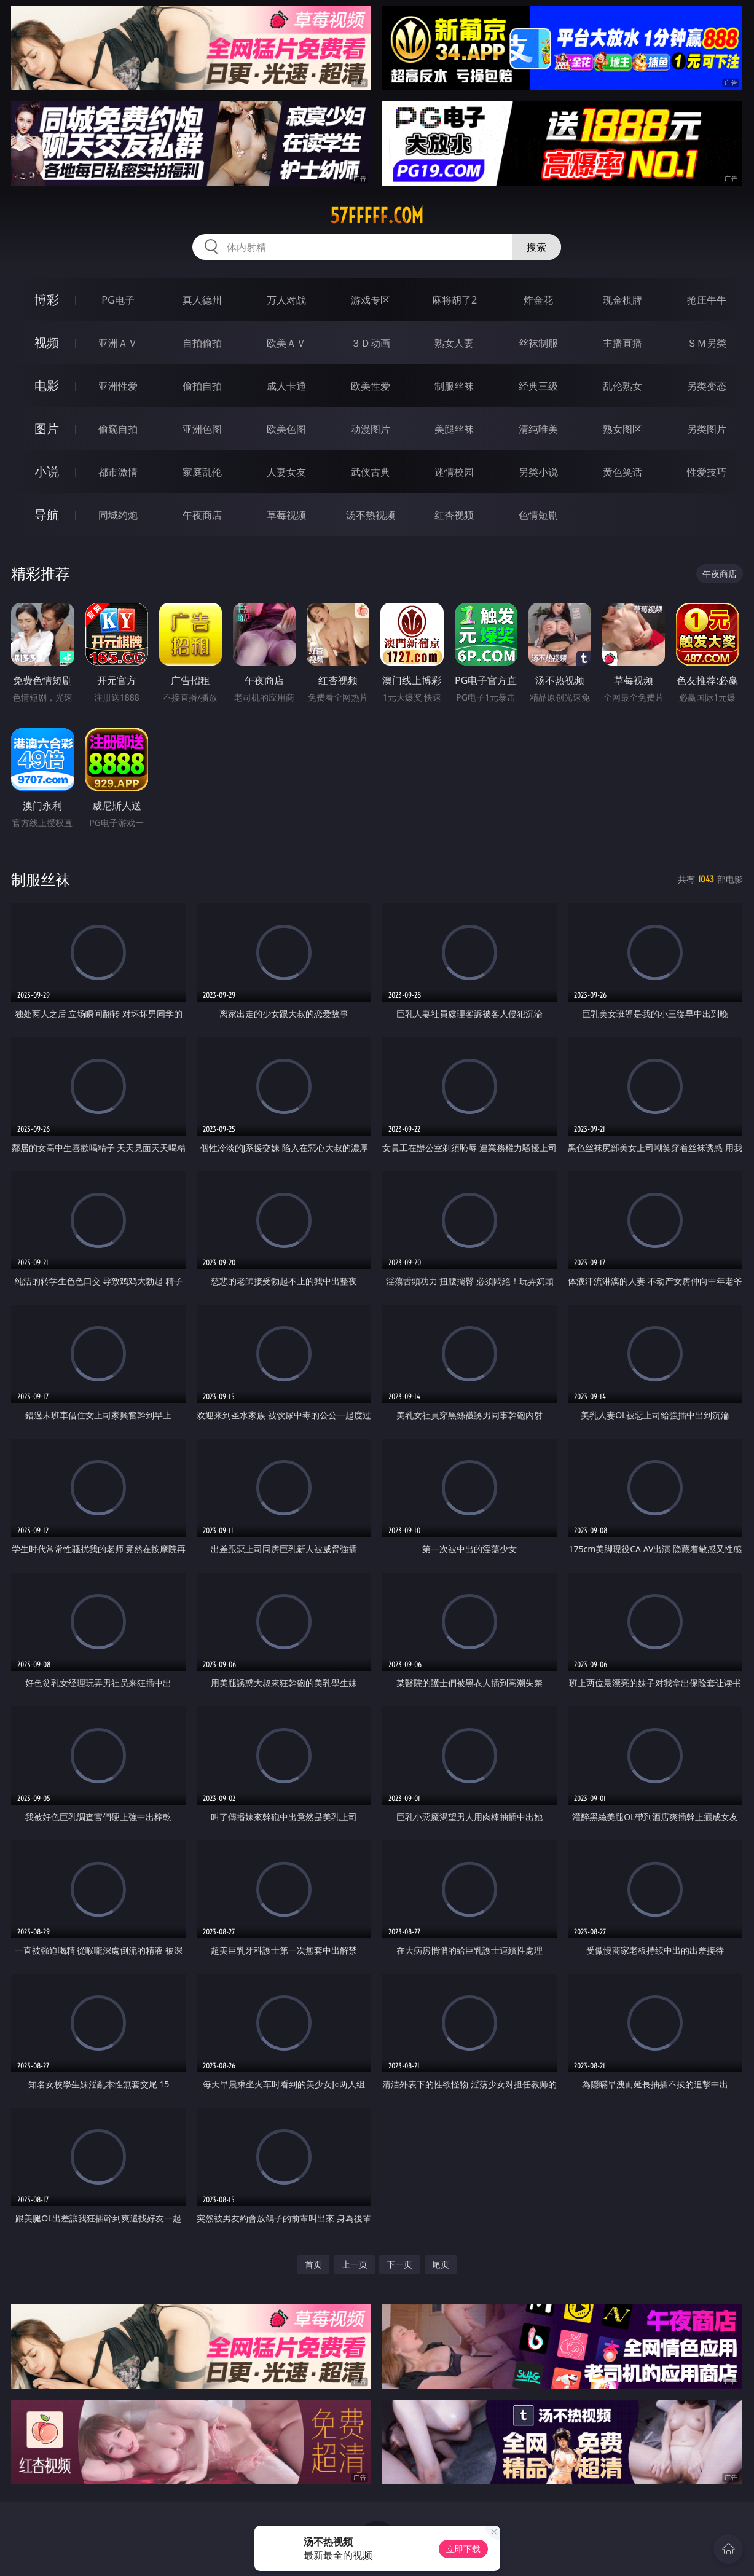 Image resolution: width=754 pixels, height=2576 pixels. Describe the element at coordinates (538, 515) in the screenshot. I see `色情短剧` at that location.